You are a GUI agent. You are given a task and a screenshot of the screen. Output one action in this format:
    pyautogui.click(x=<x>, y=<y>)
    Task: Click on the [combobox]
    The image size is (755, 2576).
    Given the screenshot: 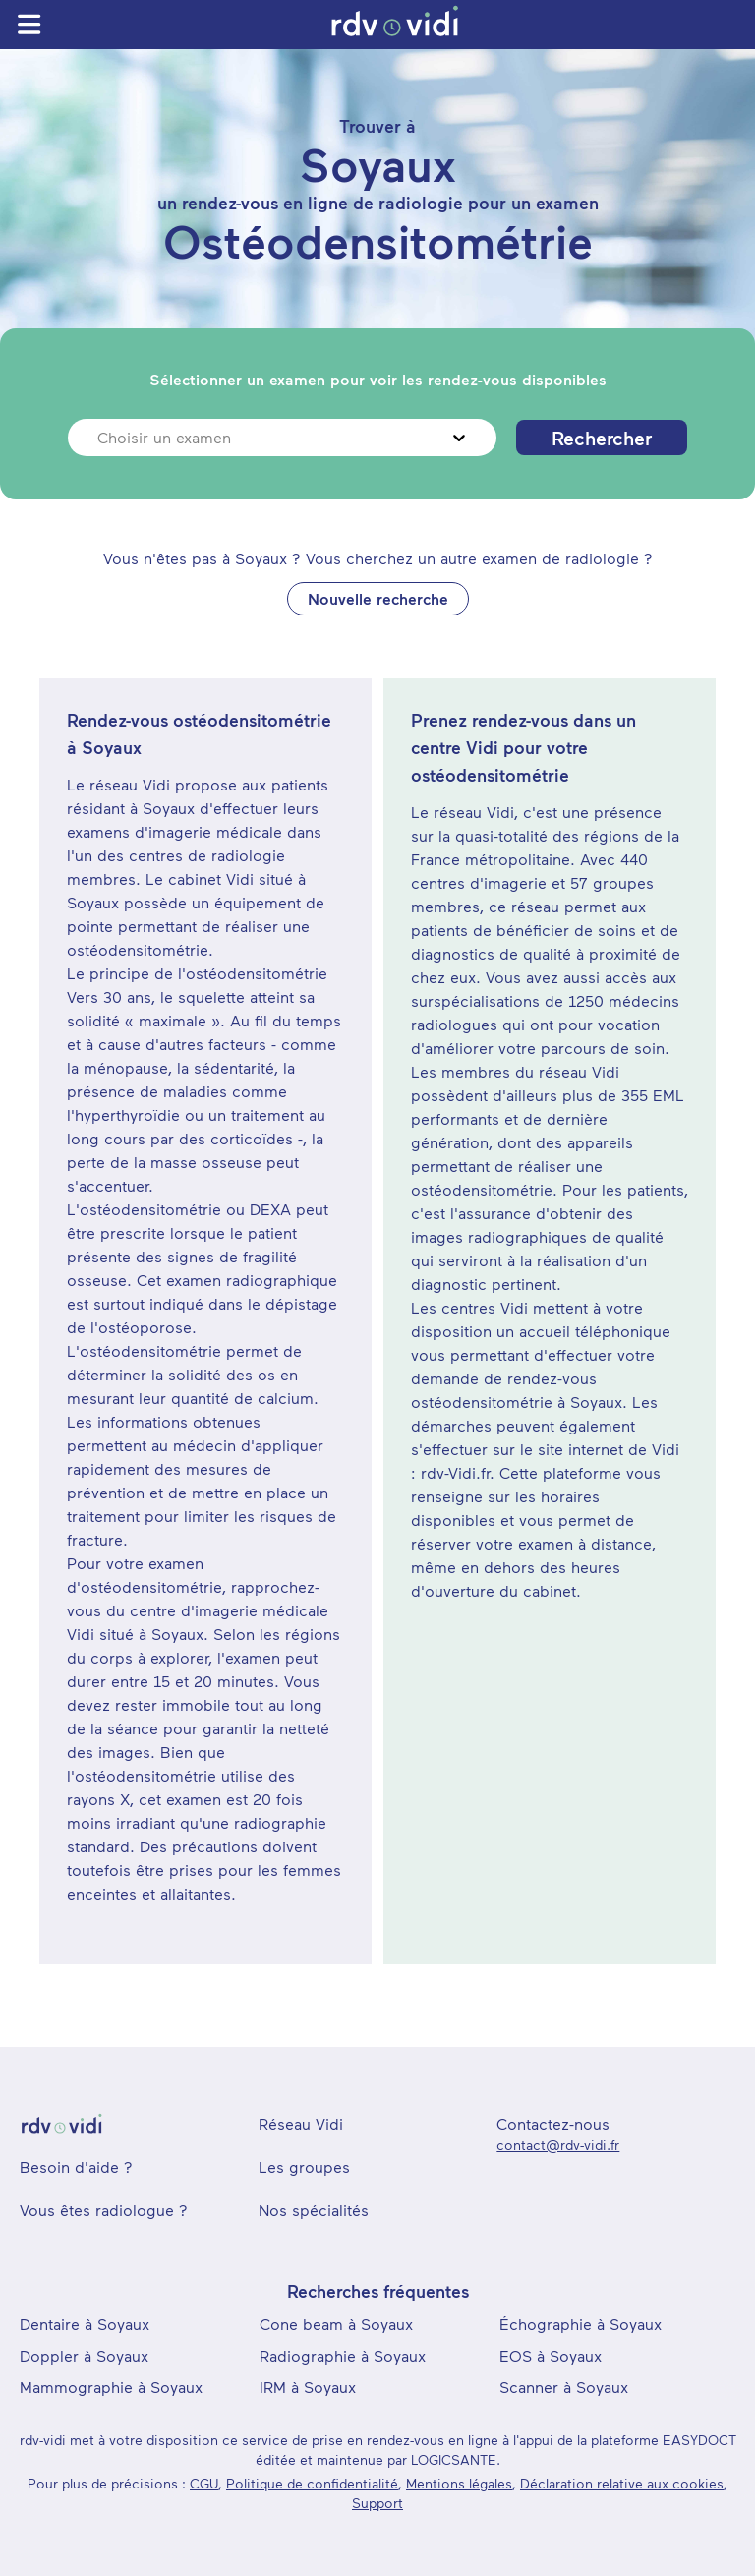 What is the action you would take?
    pyautogui.click(x=99, y=437)
    